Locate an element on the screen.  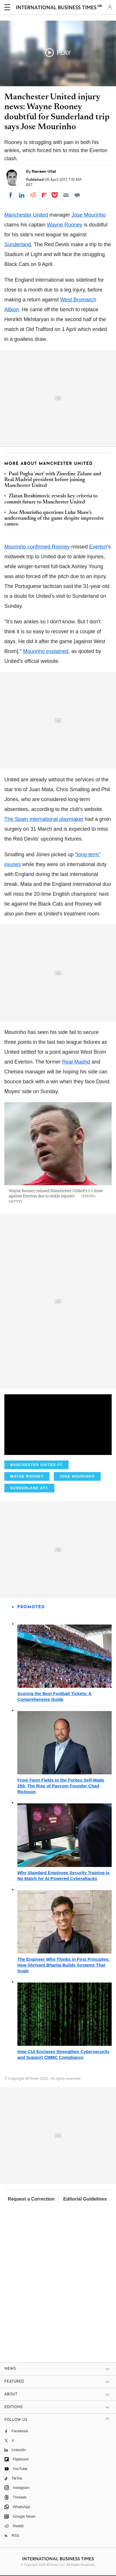
Wayne Rooney is located at coordinates (64, 225).